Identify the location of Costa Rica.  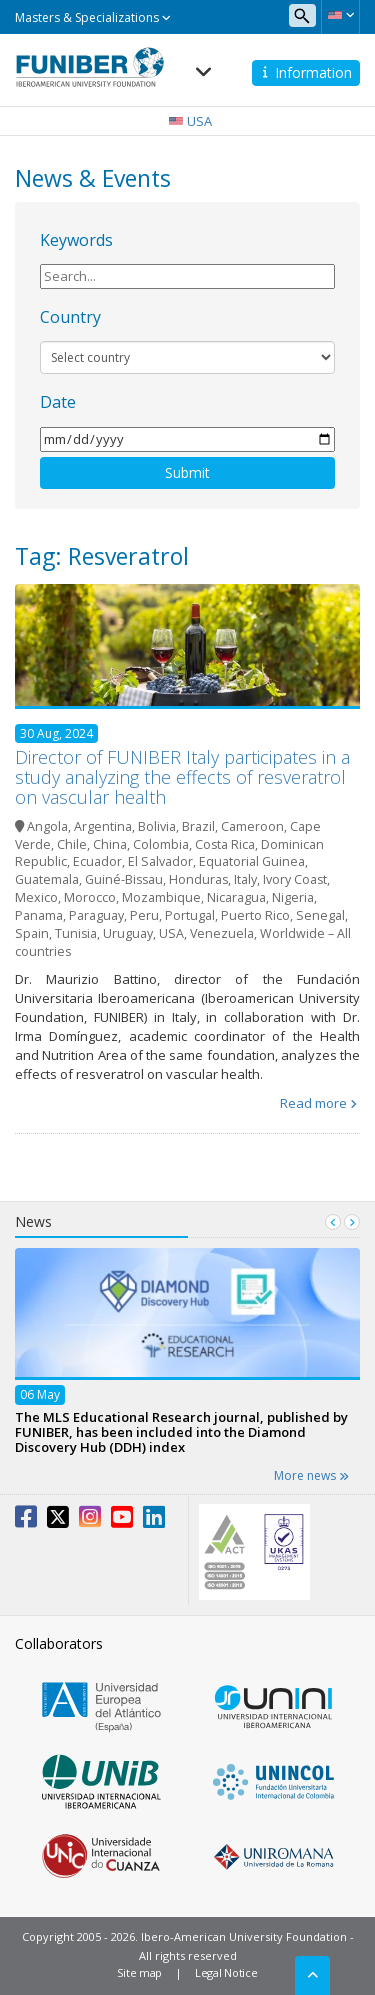
(225, 844).